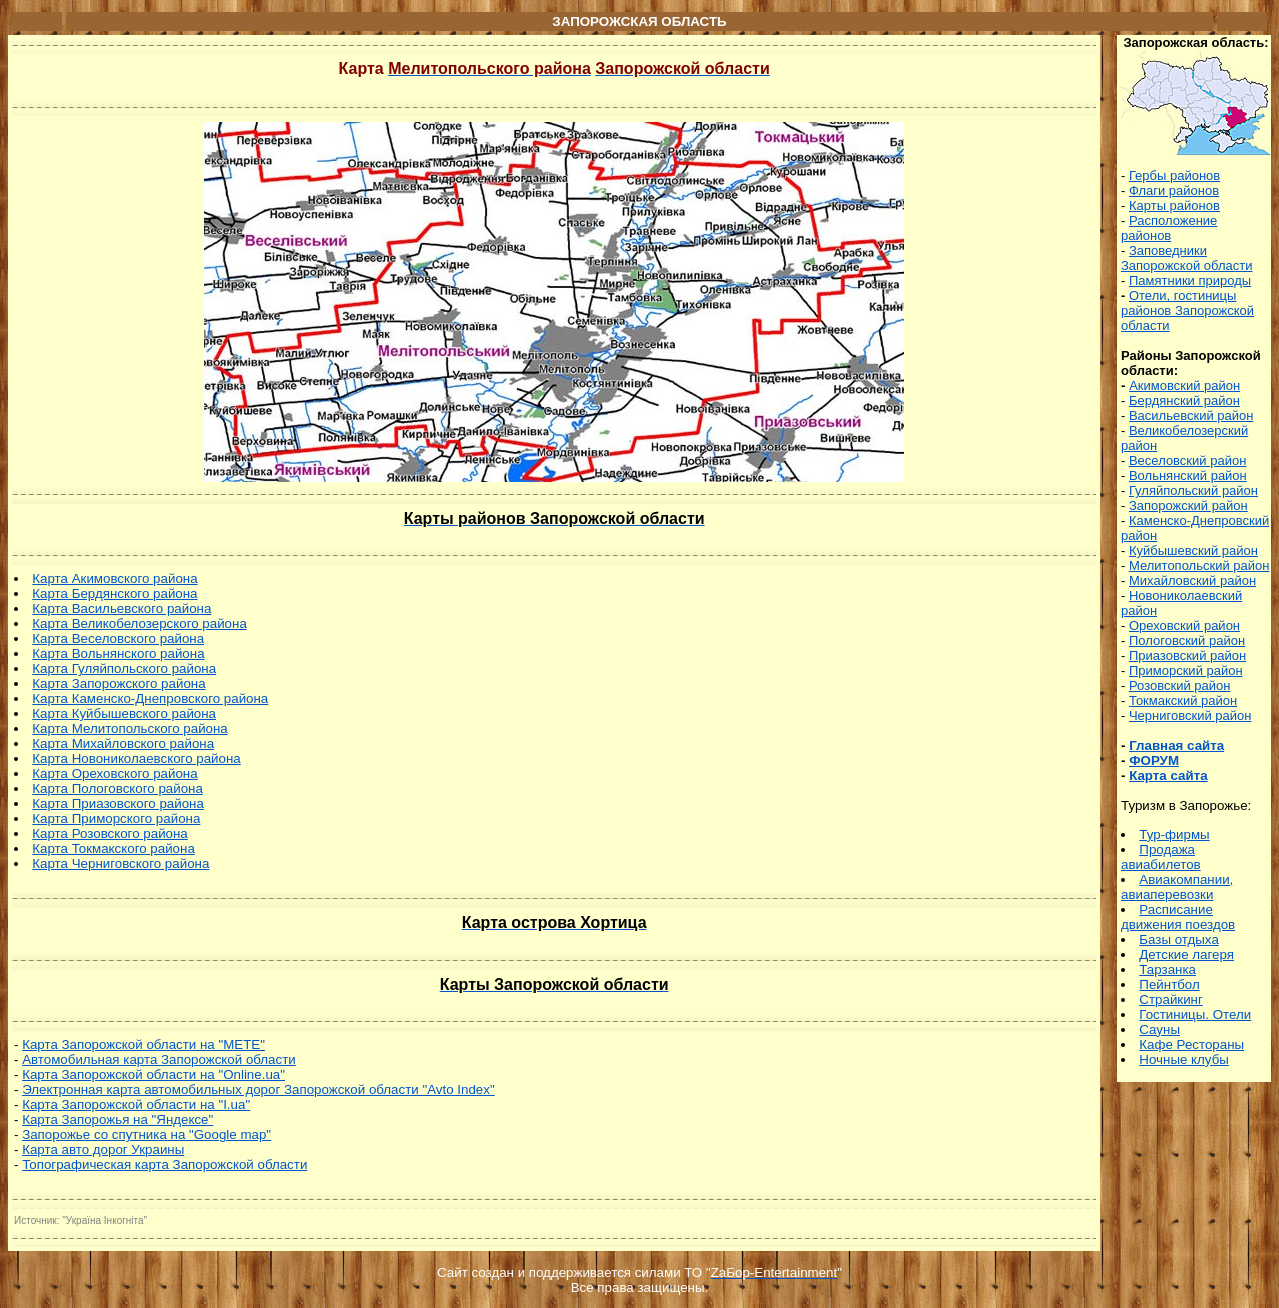 The height and width of the screenshot is (1308, 1279). I want to click on Карта Приазовского района, so click(118, 803).